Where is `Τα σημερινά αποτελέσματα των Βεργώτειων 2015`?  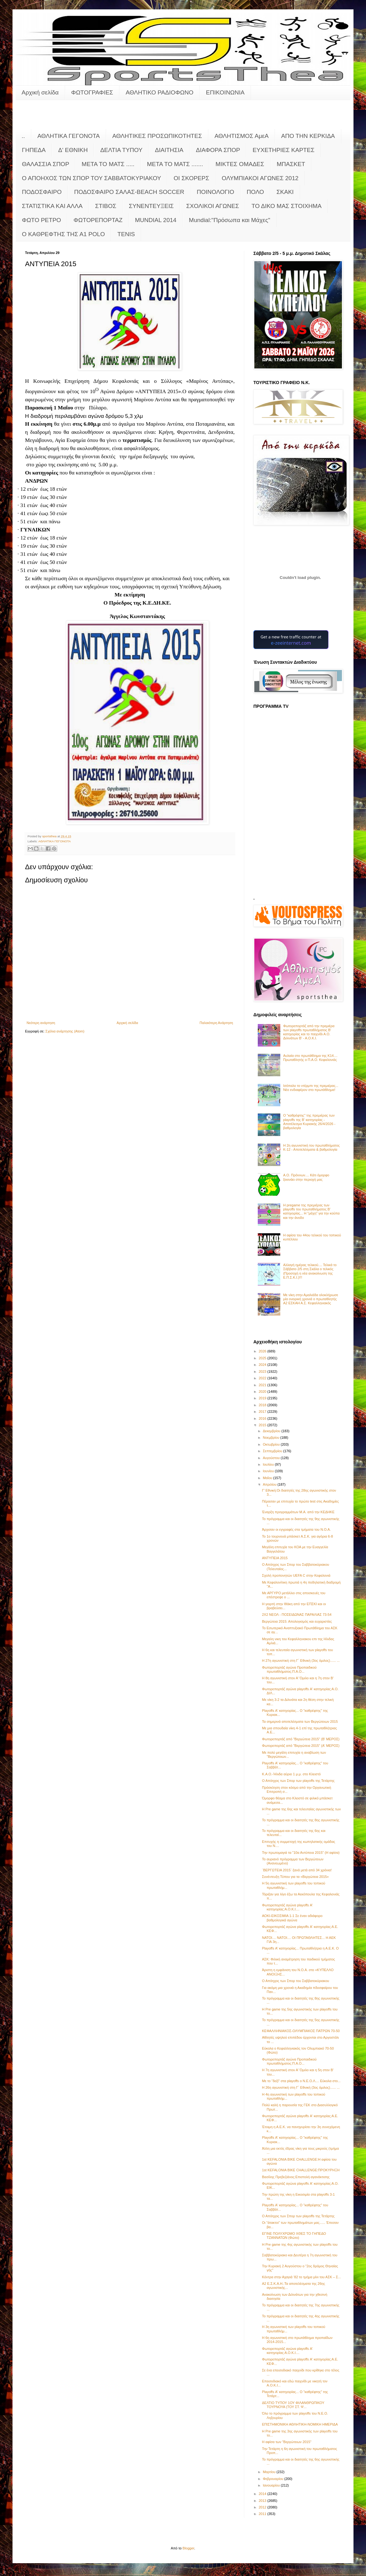
Τα σημερινά αποτελέσματα των Βεργώτειων 2015 is located at coordinates (300, 1721).